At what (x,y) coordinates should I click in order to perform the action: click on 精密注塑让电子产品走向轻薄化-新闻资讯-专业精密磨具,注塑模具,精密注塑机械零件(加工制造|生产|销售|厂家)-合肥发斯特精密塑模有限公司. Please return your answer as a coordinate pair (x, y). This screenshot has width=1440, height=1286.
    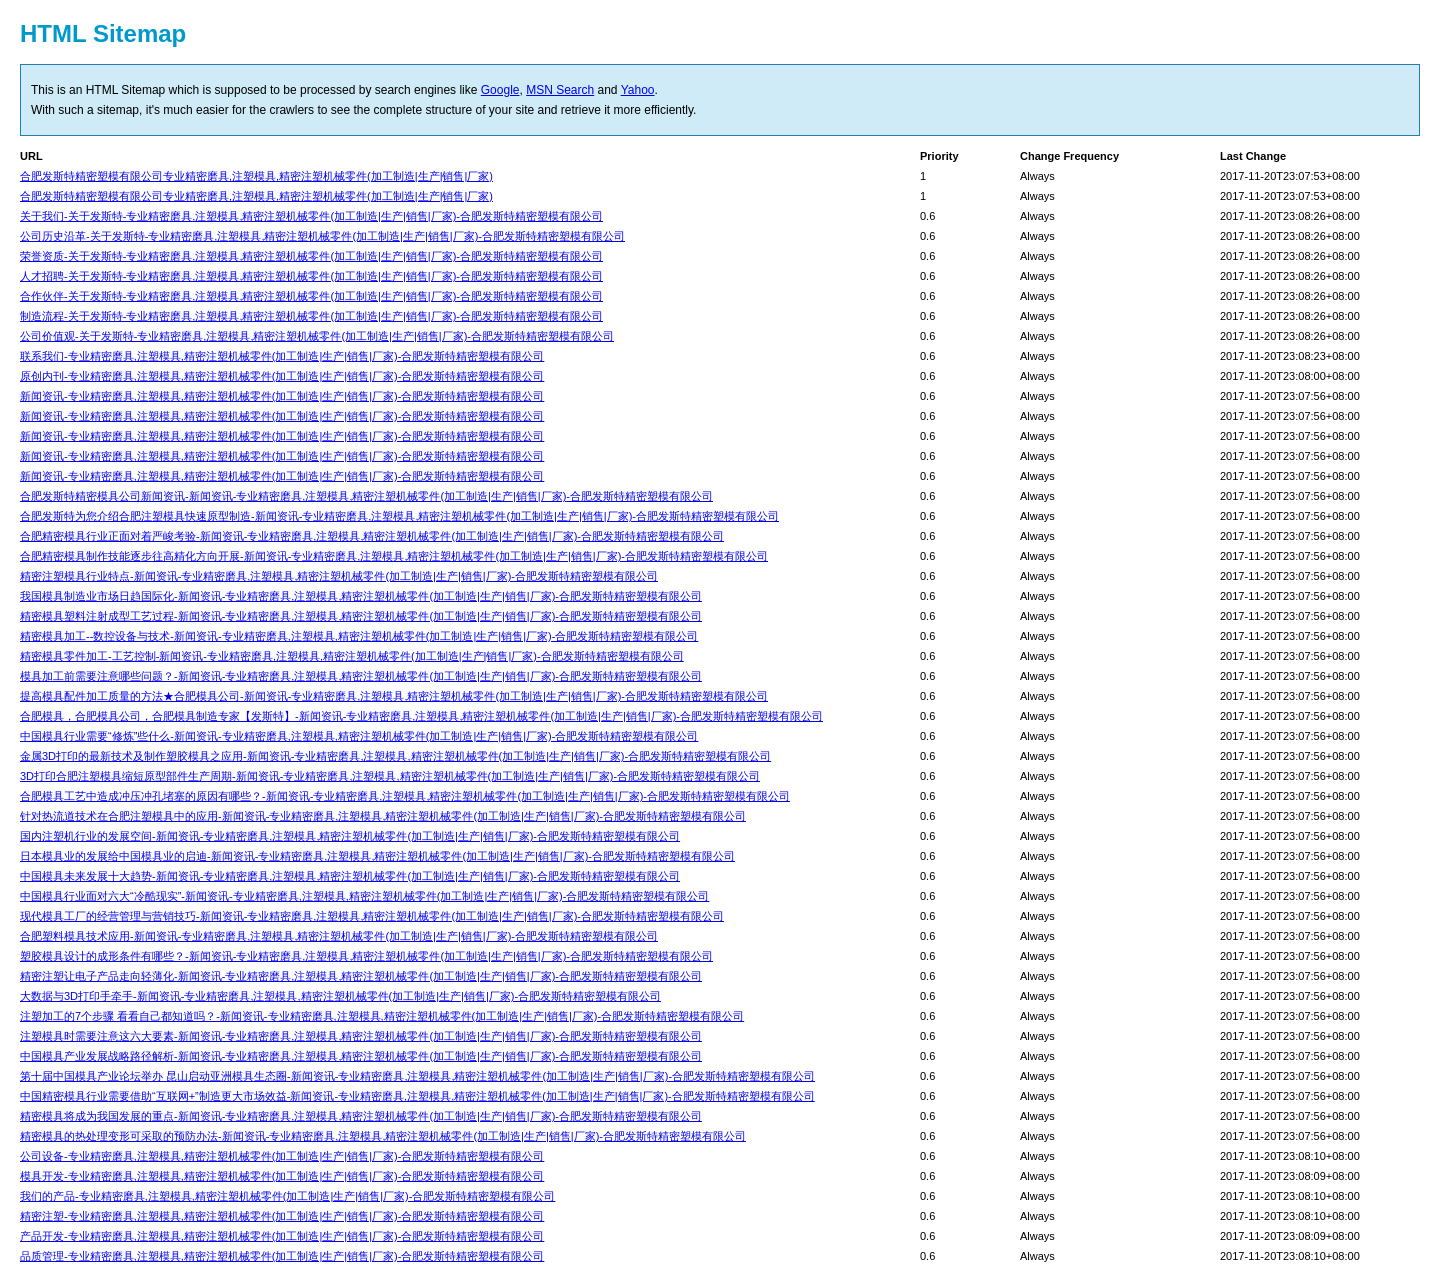
    Looking at the image, I should click on (361, 976).